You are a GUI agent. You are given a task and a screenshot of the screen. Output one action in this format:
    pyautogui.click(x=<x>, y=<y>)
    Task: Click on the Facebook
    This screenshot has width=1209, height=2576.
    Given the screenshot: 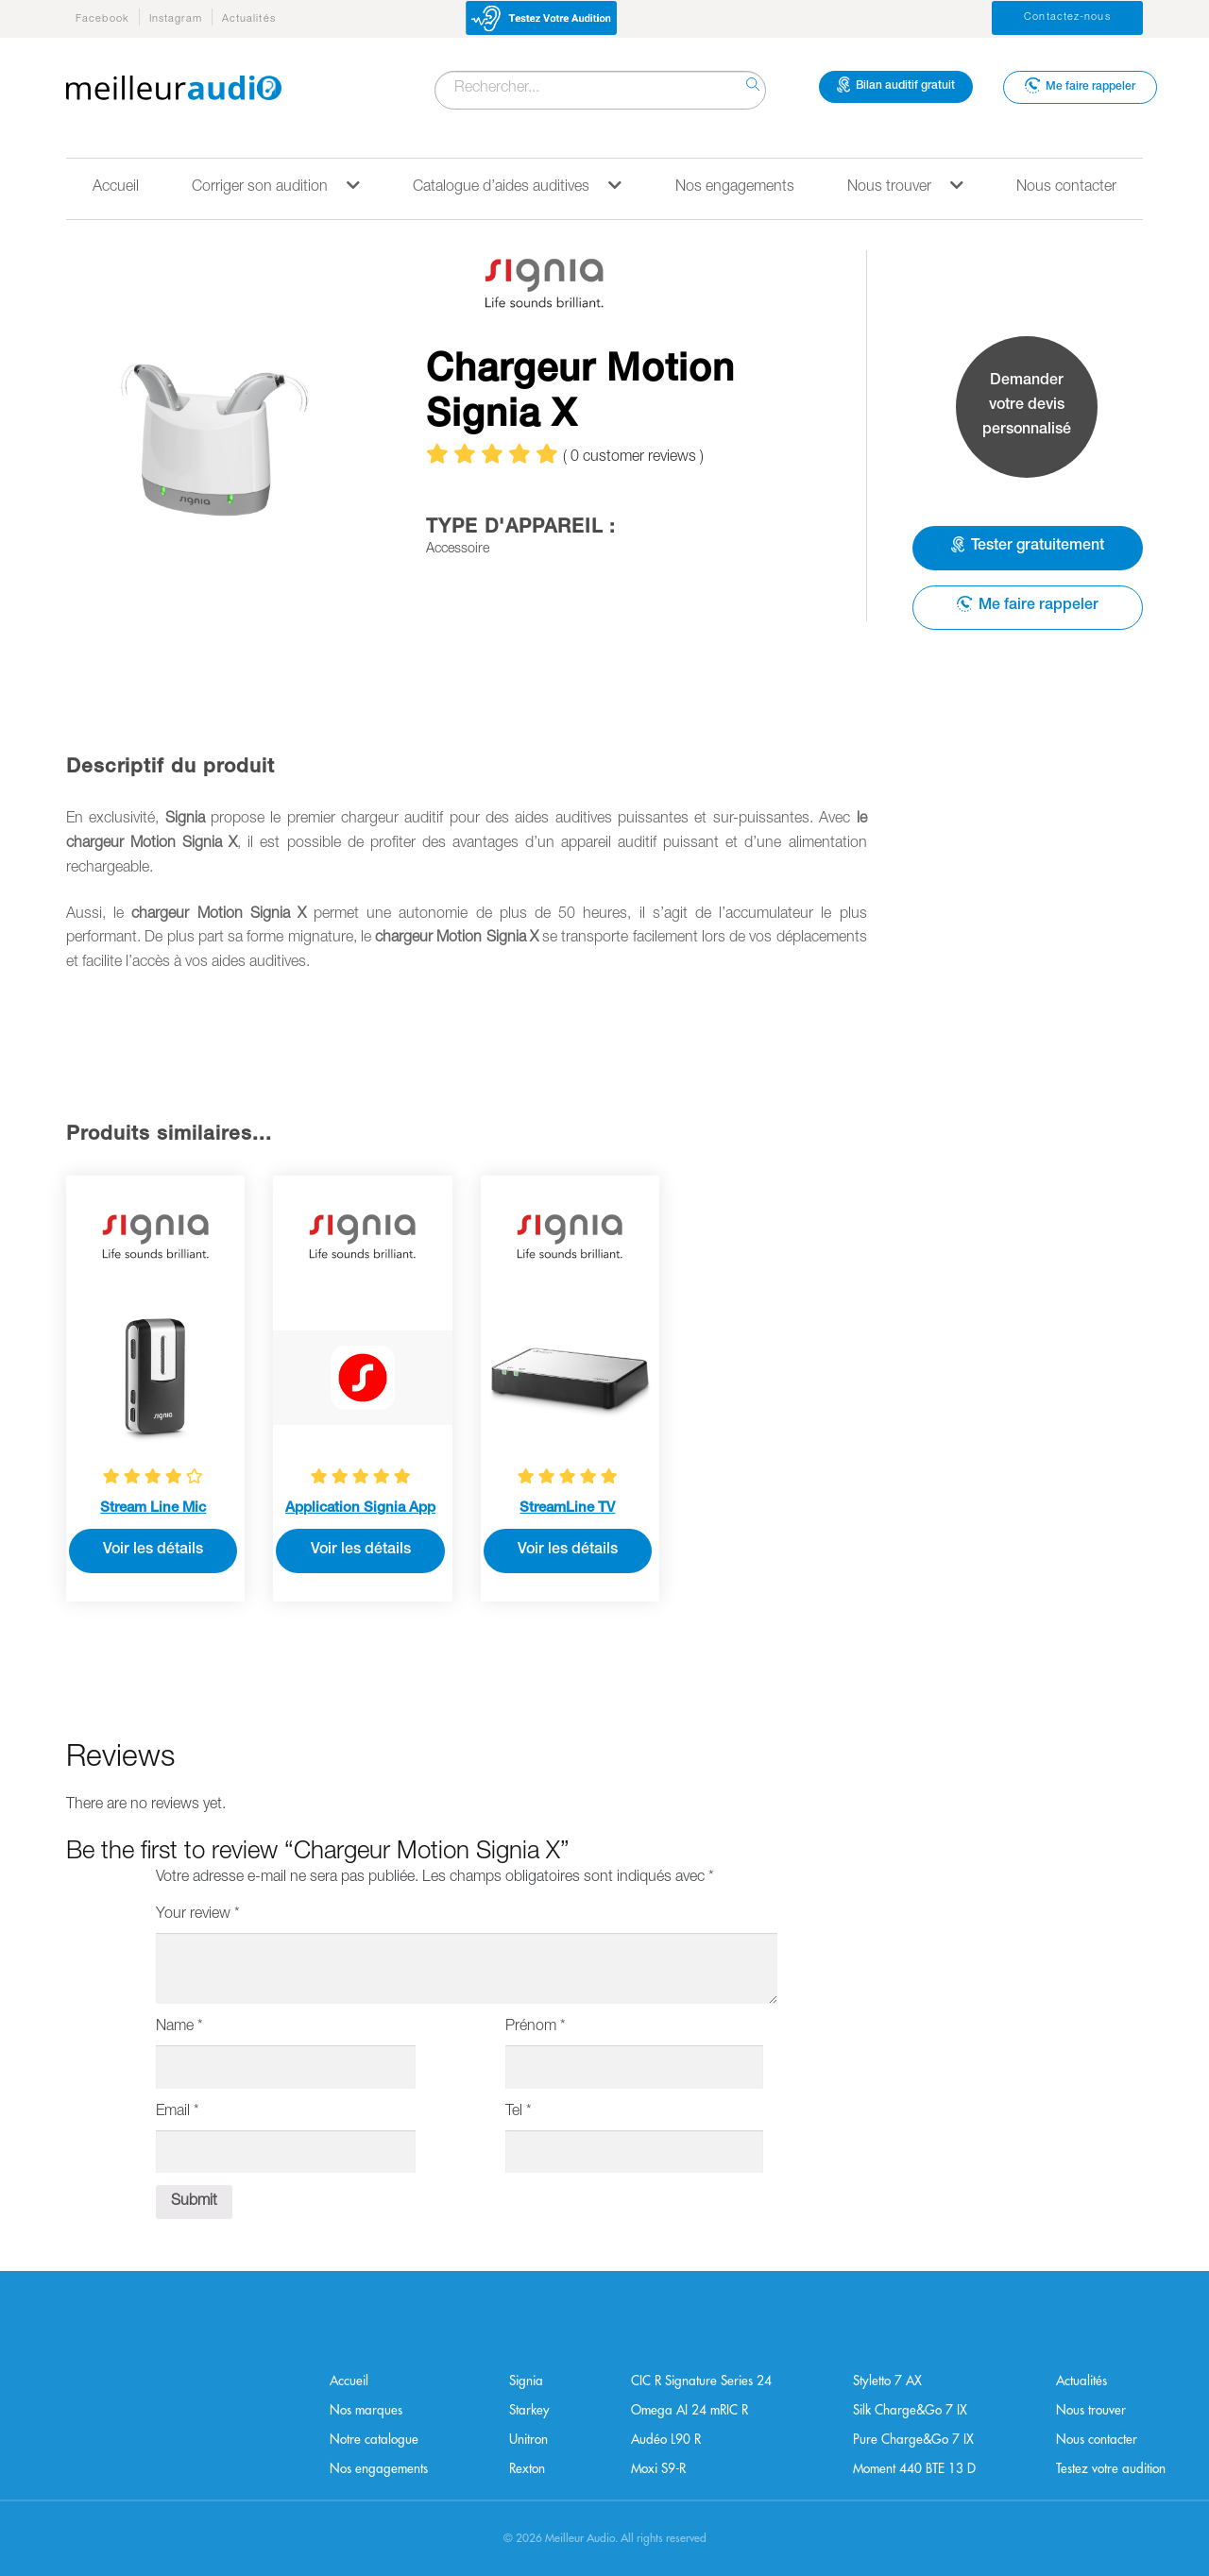 What is the action you would take?
    pyautogui.click(x=102, y=19)
    